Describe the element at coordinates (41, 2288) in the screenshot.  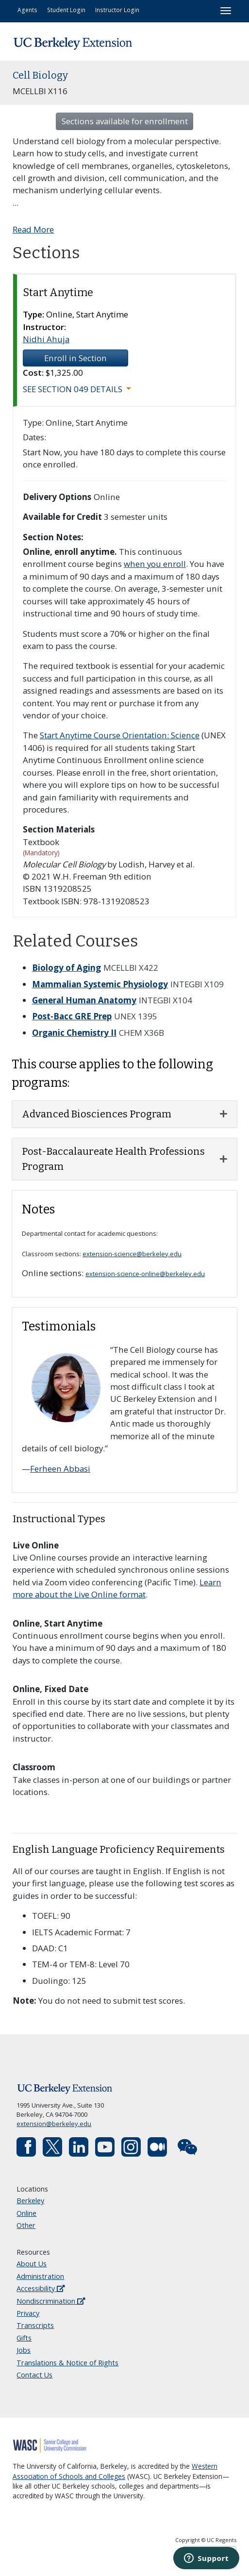
I see `Accessibility` at that location.